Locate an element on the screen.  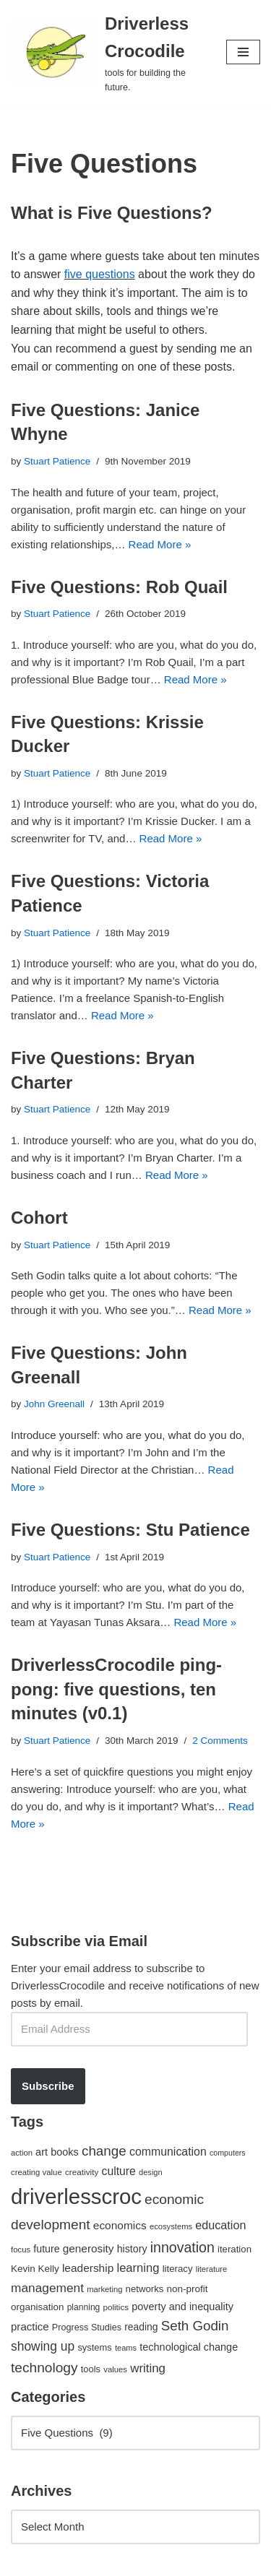
creating value [creating value (40 items)] is located at coordinates (36, 2172).